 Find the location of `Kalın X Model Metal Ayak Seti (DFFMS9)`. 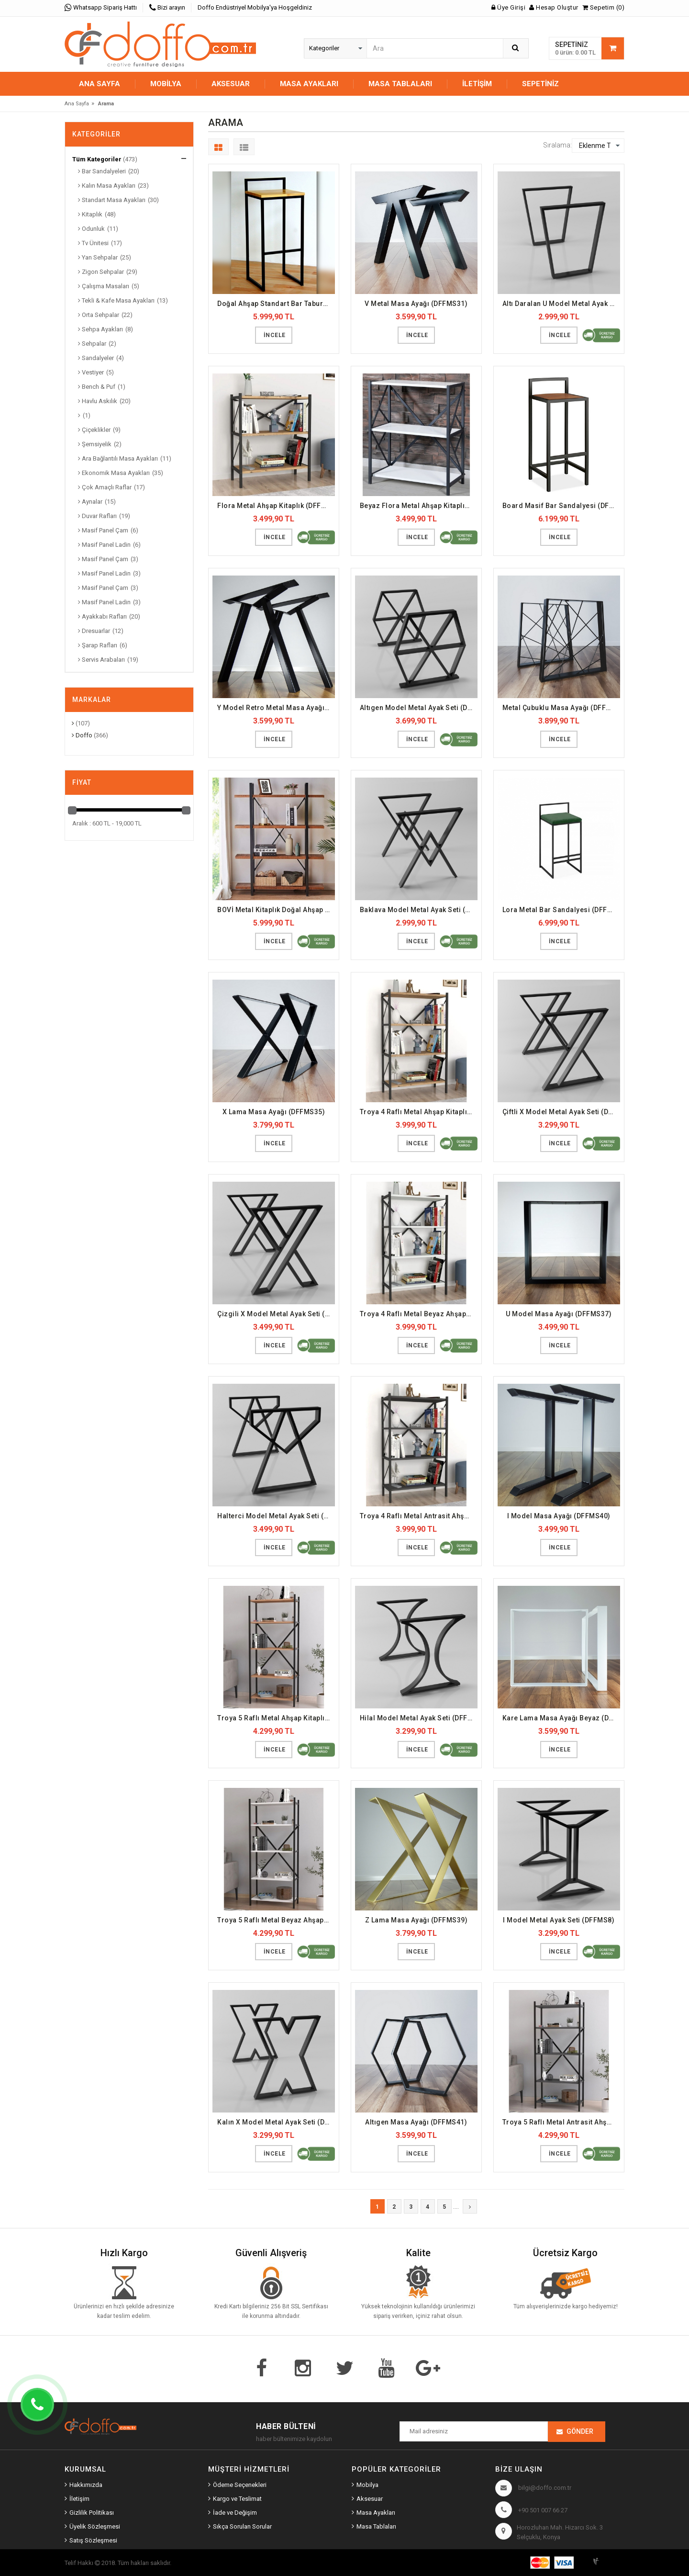

Kalın X Model Metal Ayak Seti (DFFMS9) is located at coordinates (276, 2122).